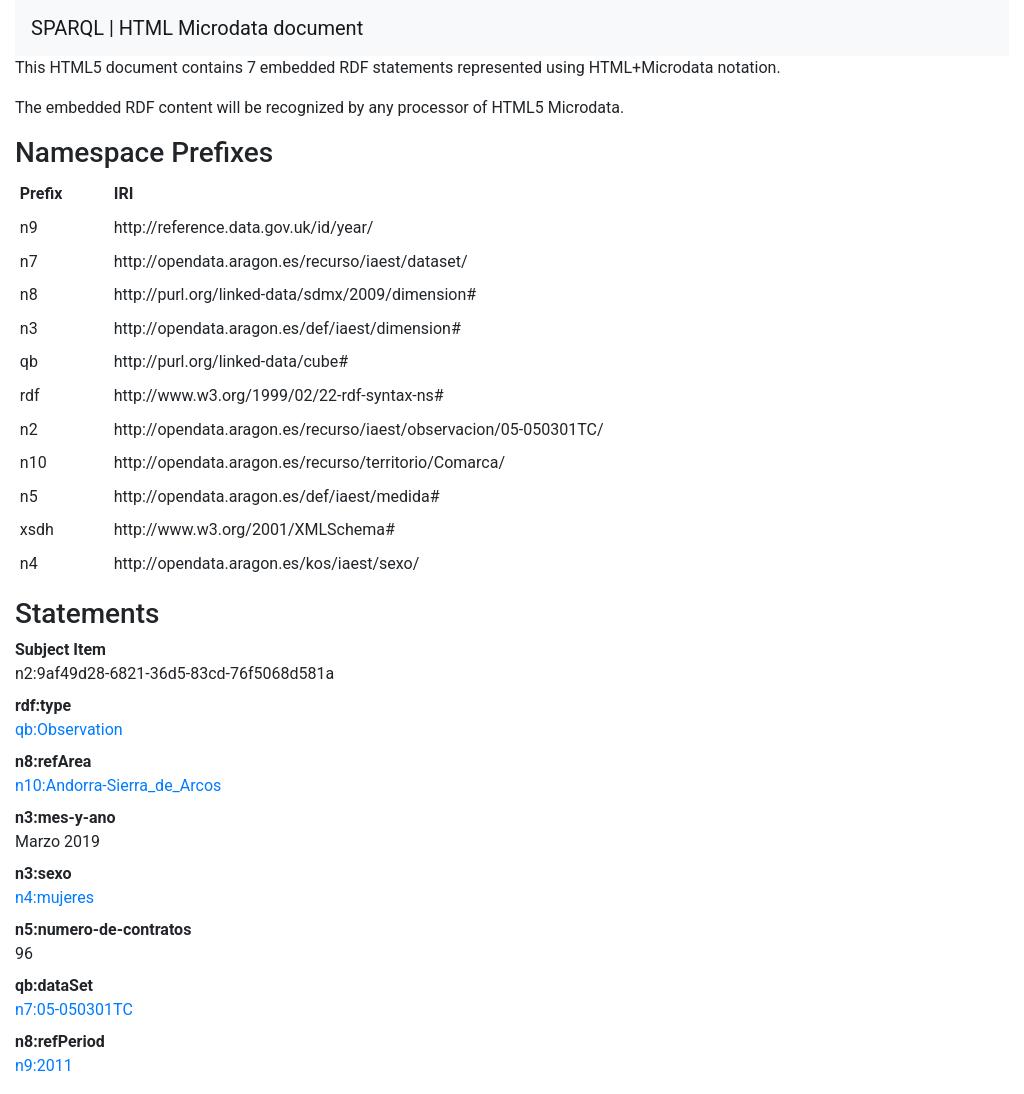 The height and width of the screenshot is (1094, 1024). What do you see at coordinates (44, 1065) in the screenshot?
I see `n9:2011` at bounding box center [44, 1065].